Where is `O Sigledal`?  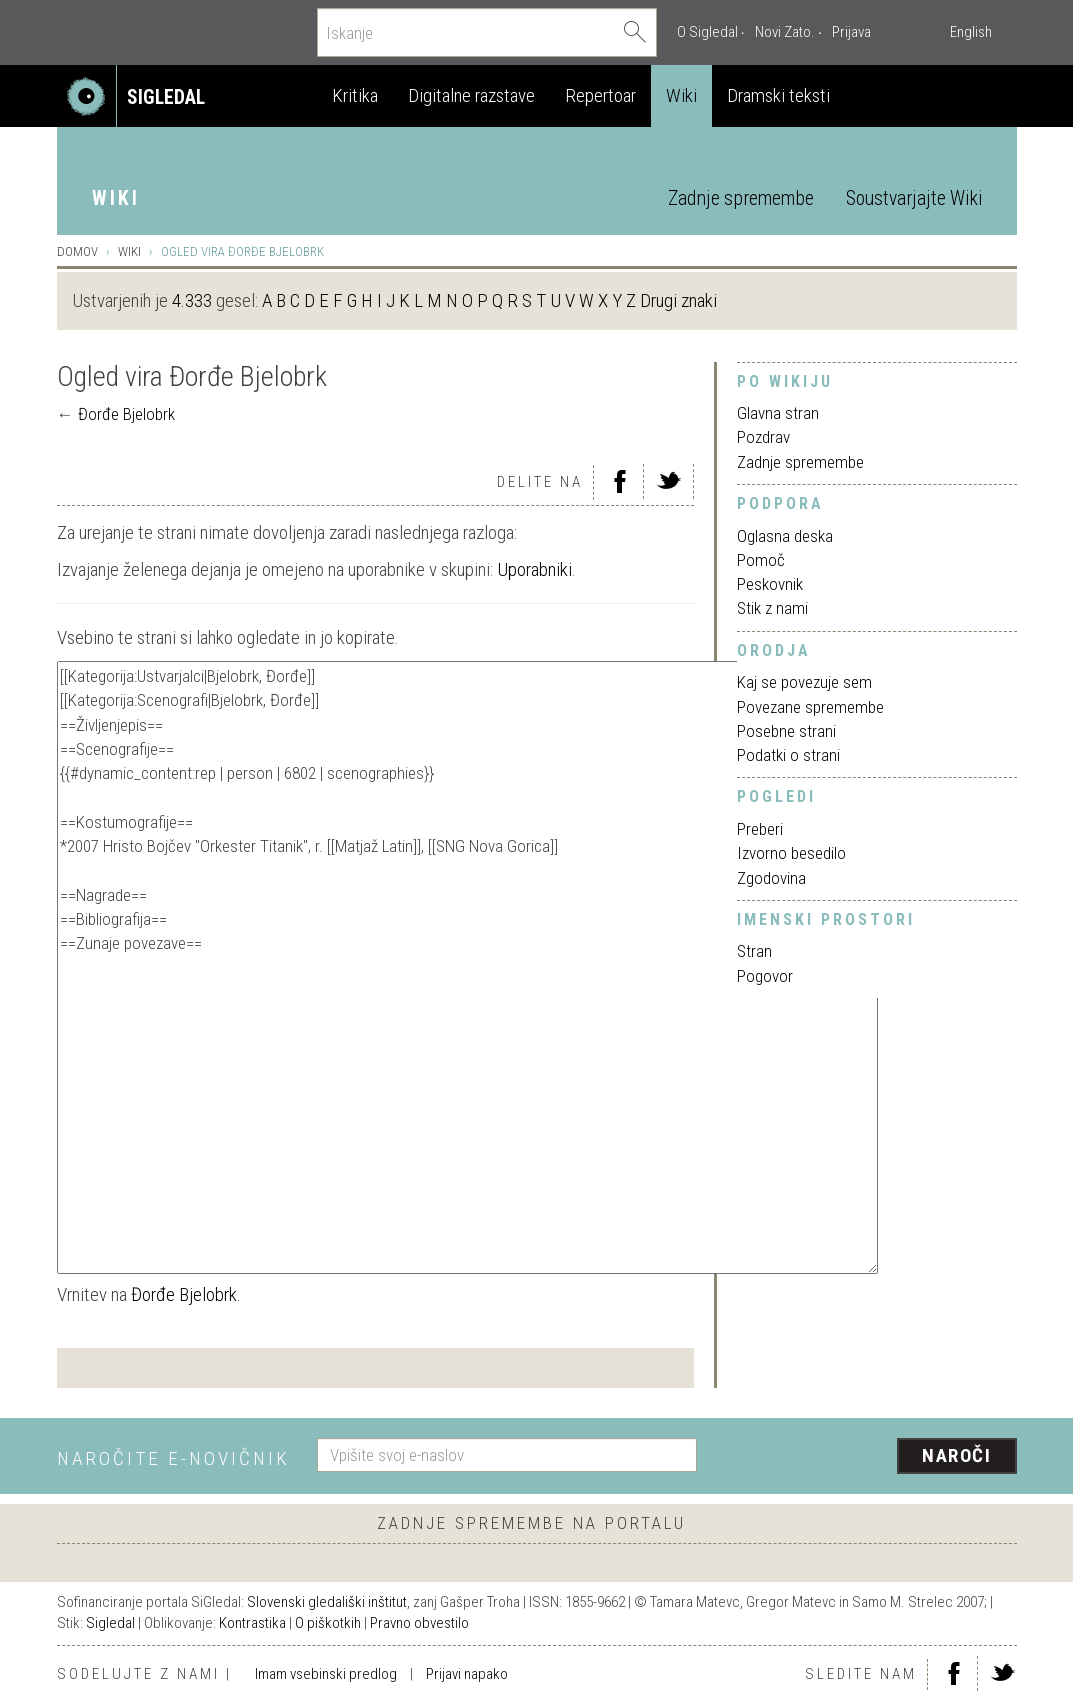 O Sigledal is located at coordinates (707, 32).